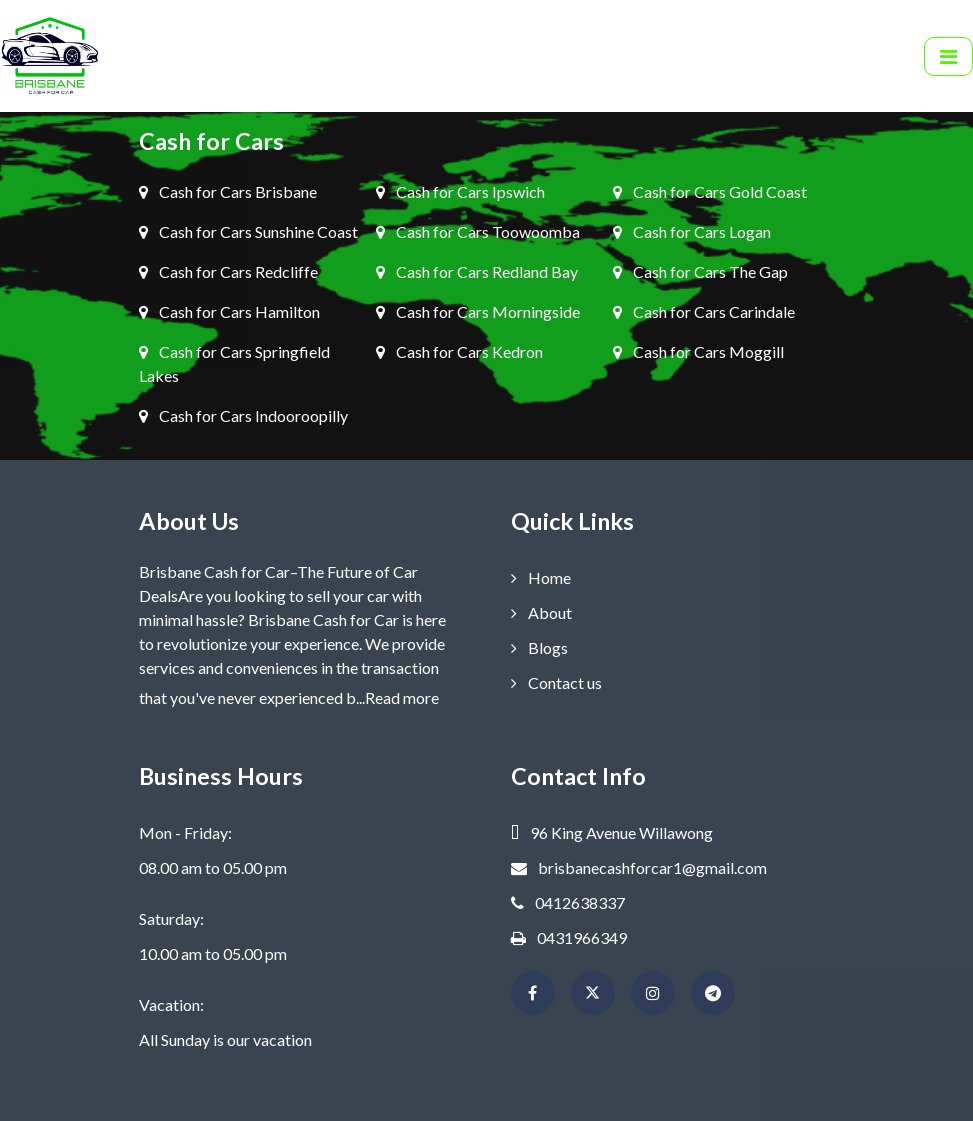 Image resolution: width=973 pixels, height=1121 pixels. What do you see at coordinates (229, 311) in the screenshot?
I see `Cash for Cars Hamilton` at bounding box center [229, 311].